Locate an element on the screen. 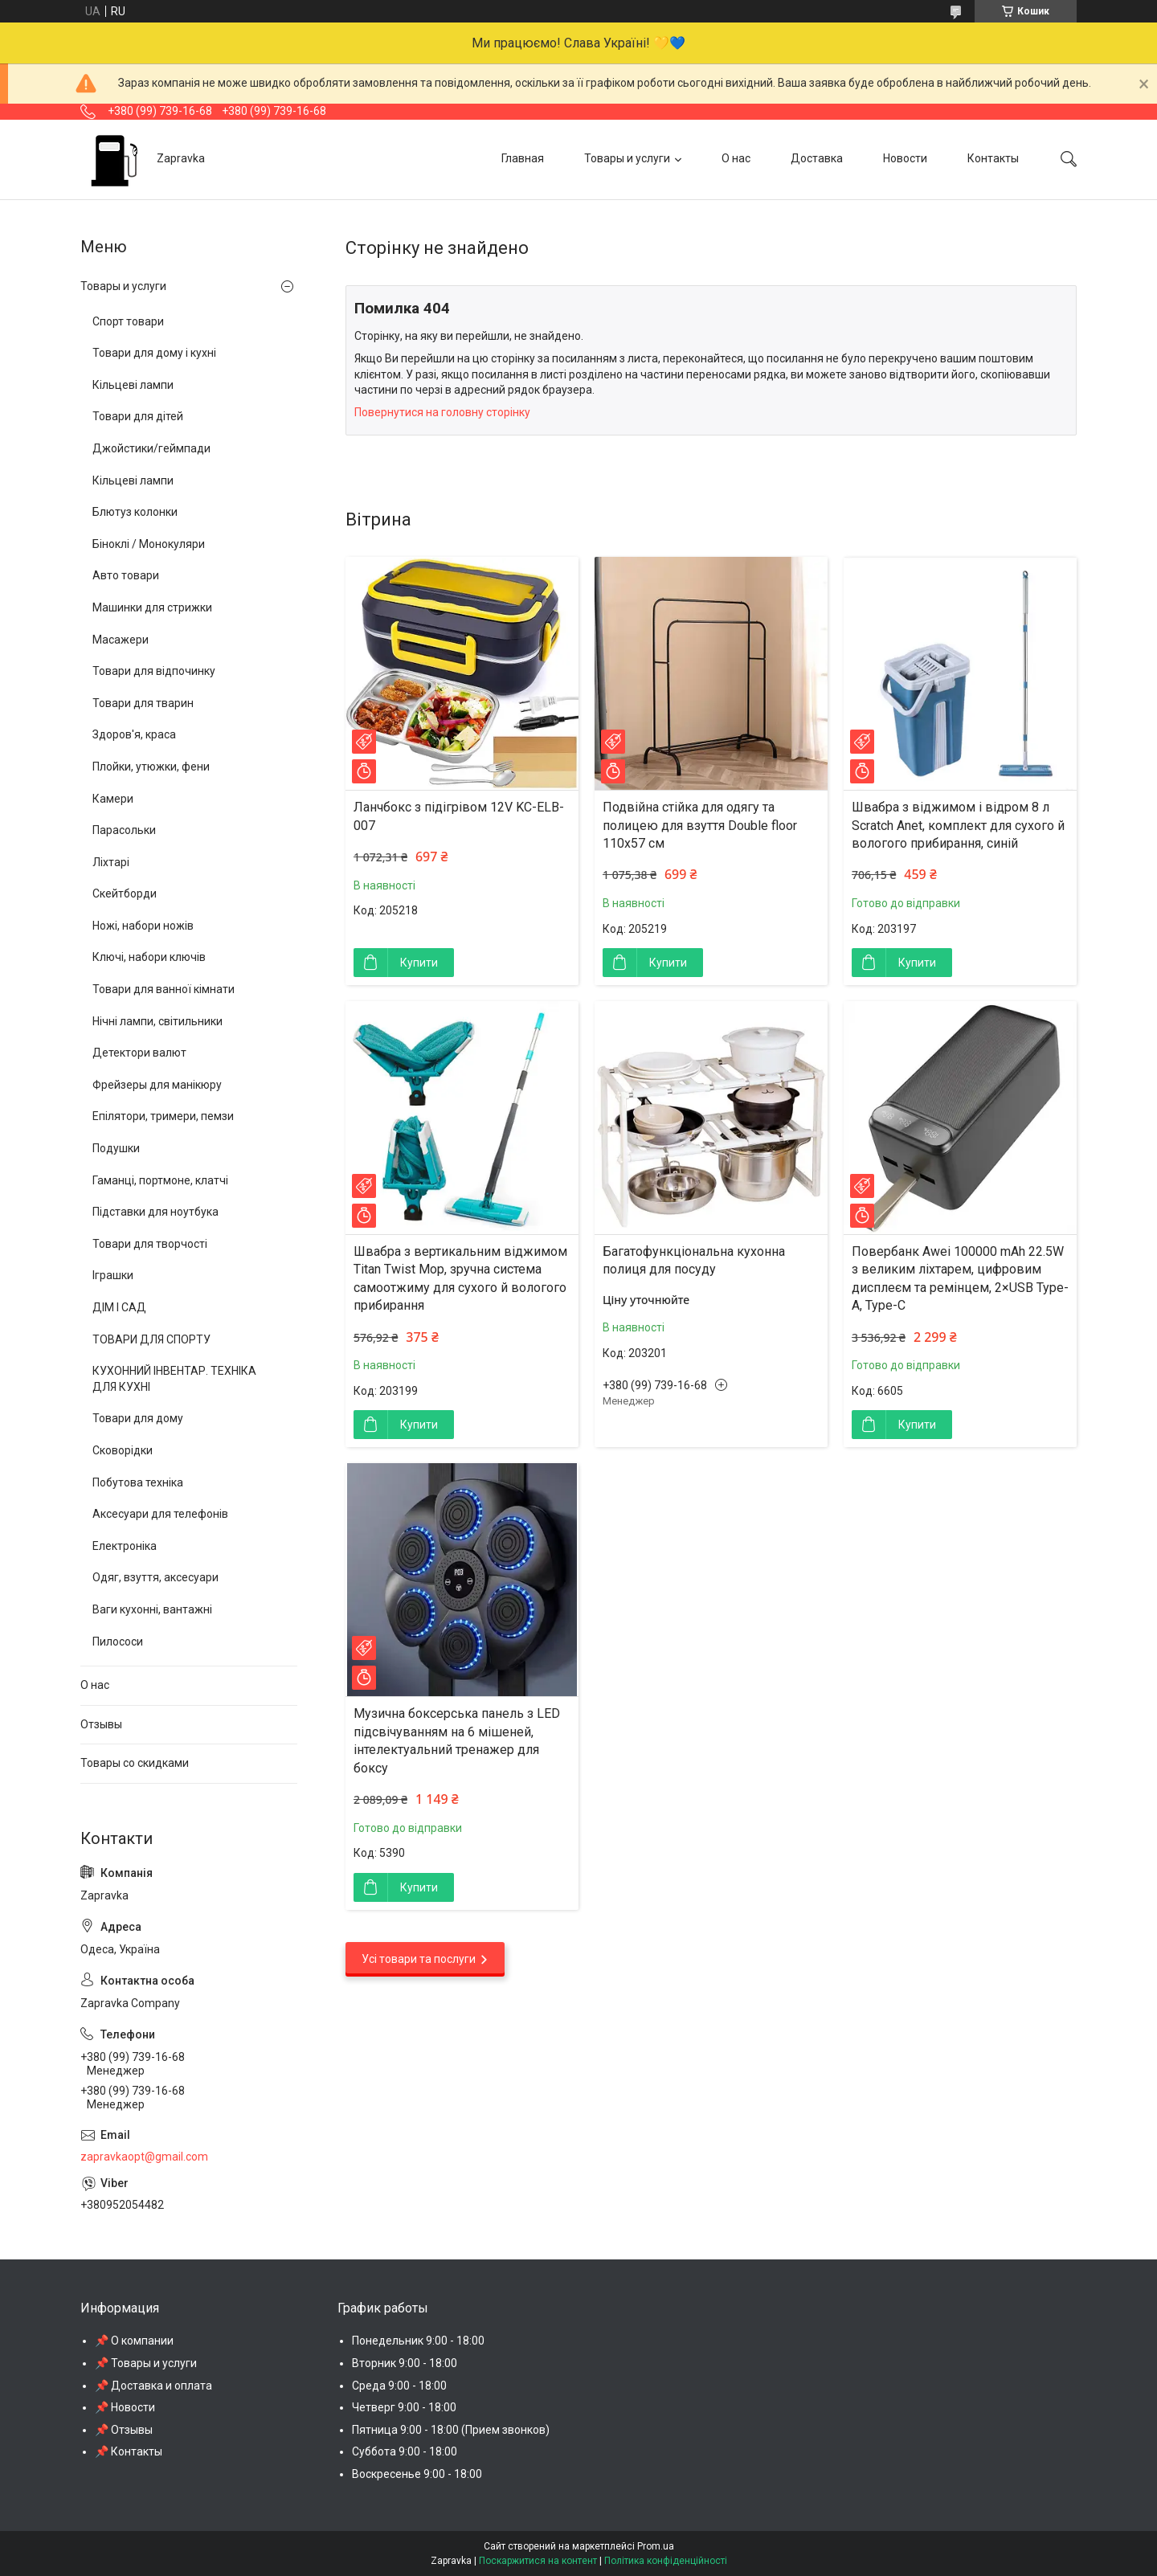 This screenshot has height=2576, width=1157. КУХОННИЙ ІНВЕНТАР. ТЕХНІКА ДЛЯ КУХНІ is located at coordinates (174, 1378).